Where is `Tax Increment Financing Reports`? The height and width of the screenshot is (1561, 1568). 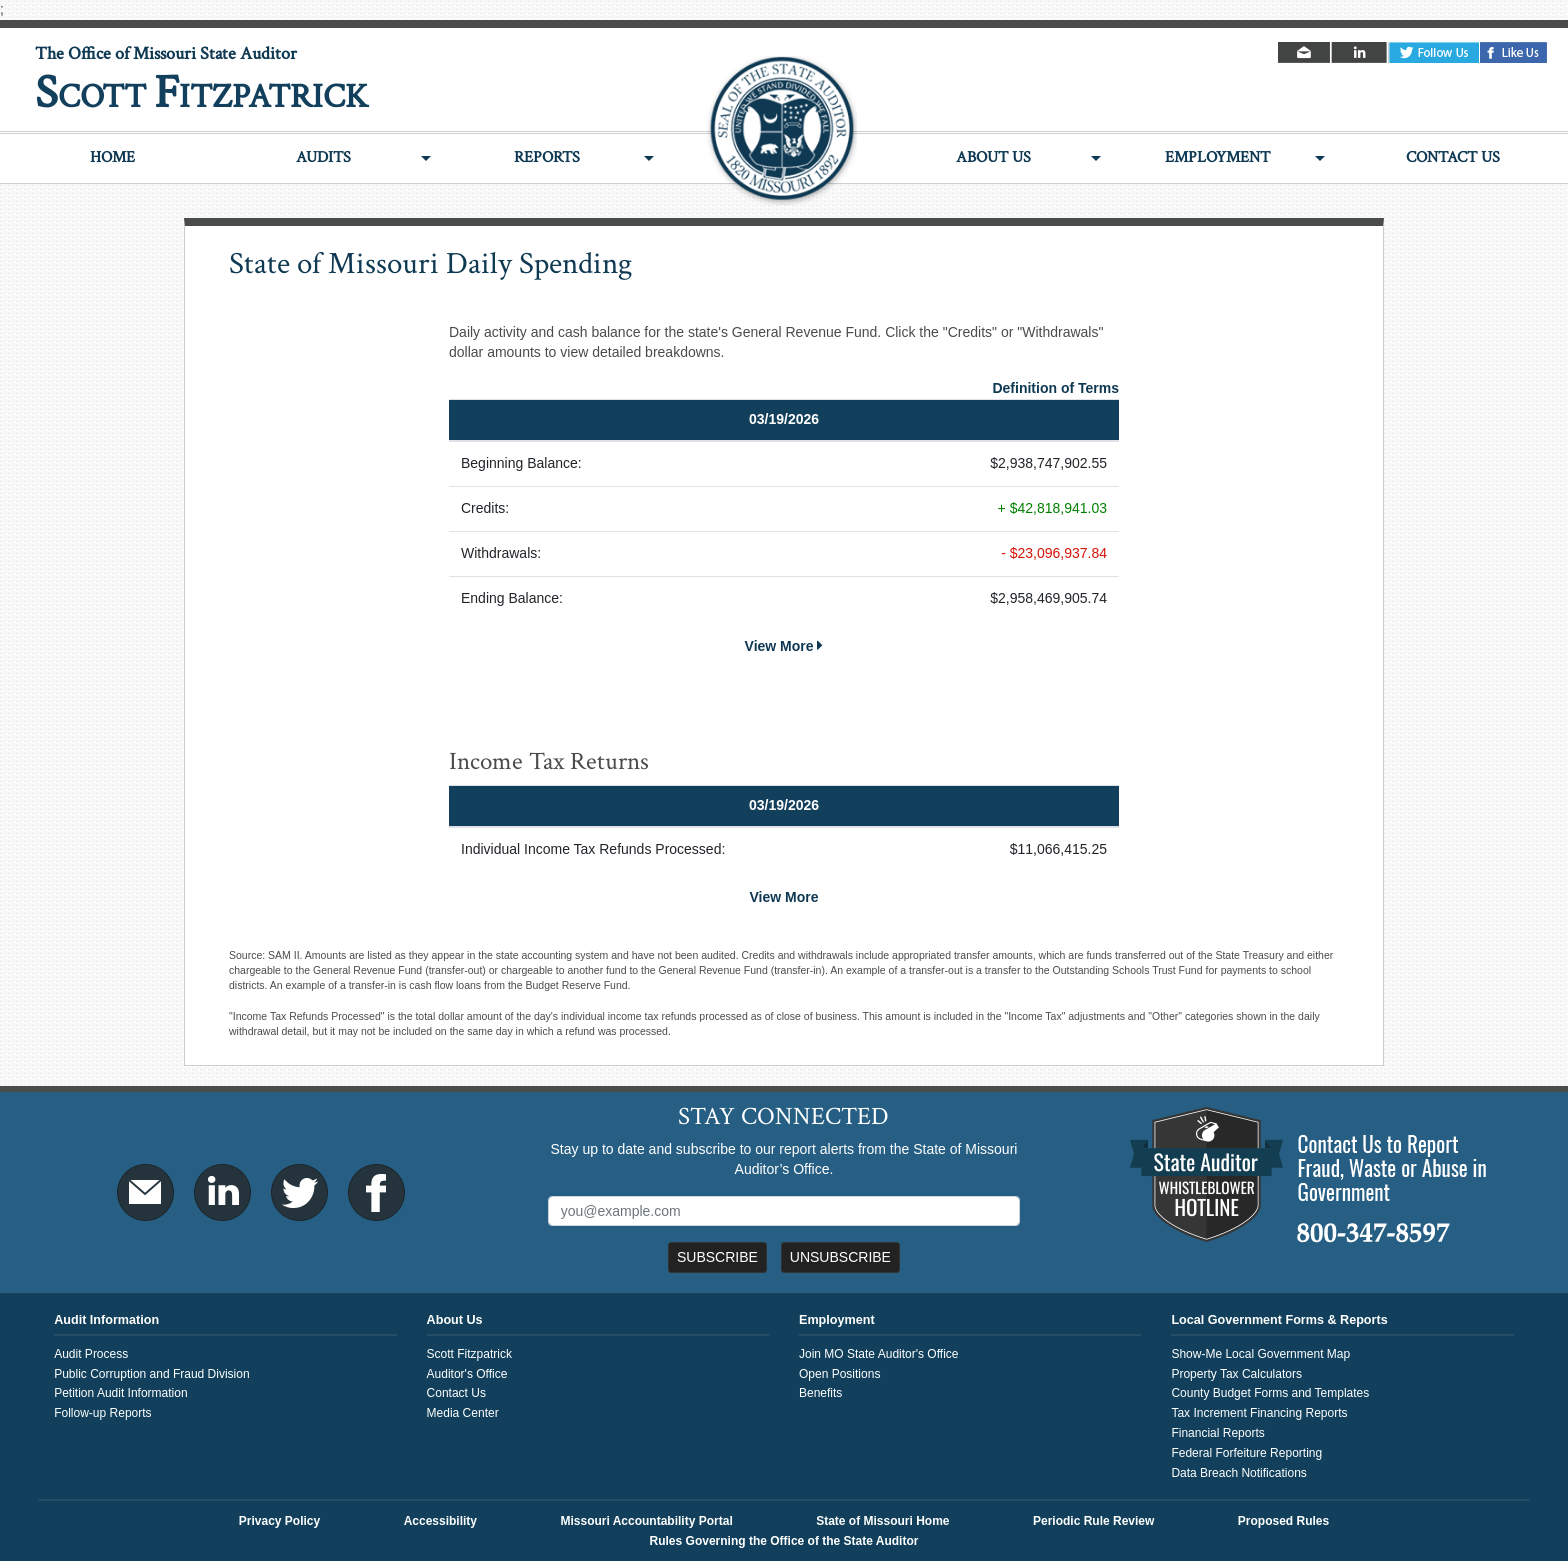
Tax Increment Financing Reports is located at coordinates (1259, 1413).